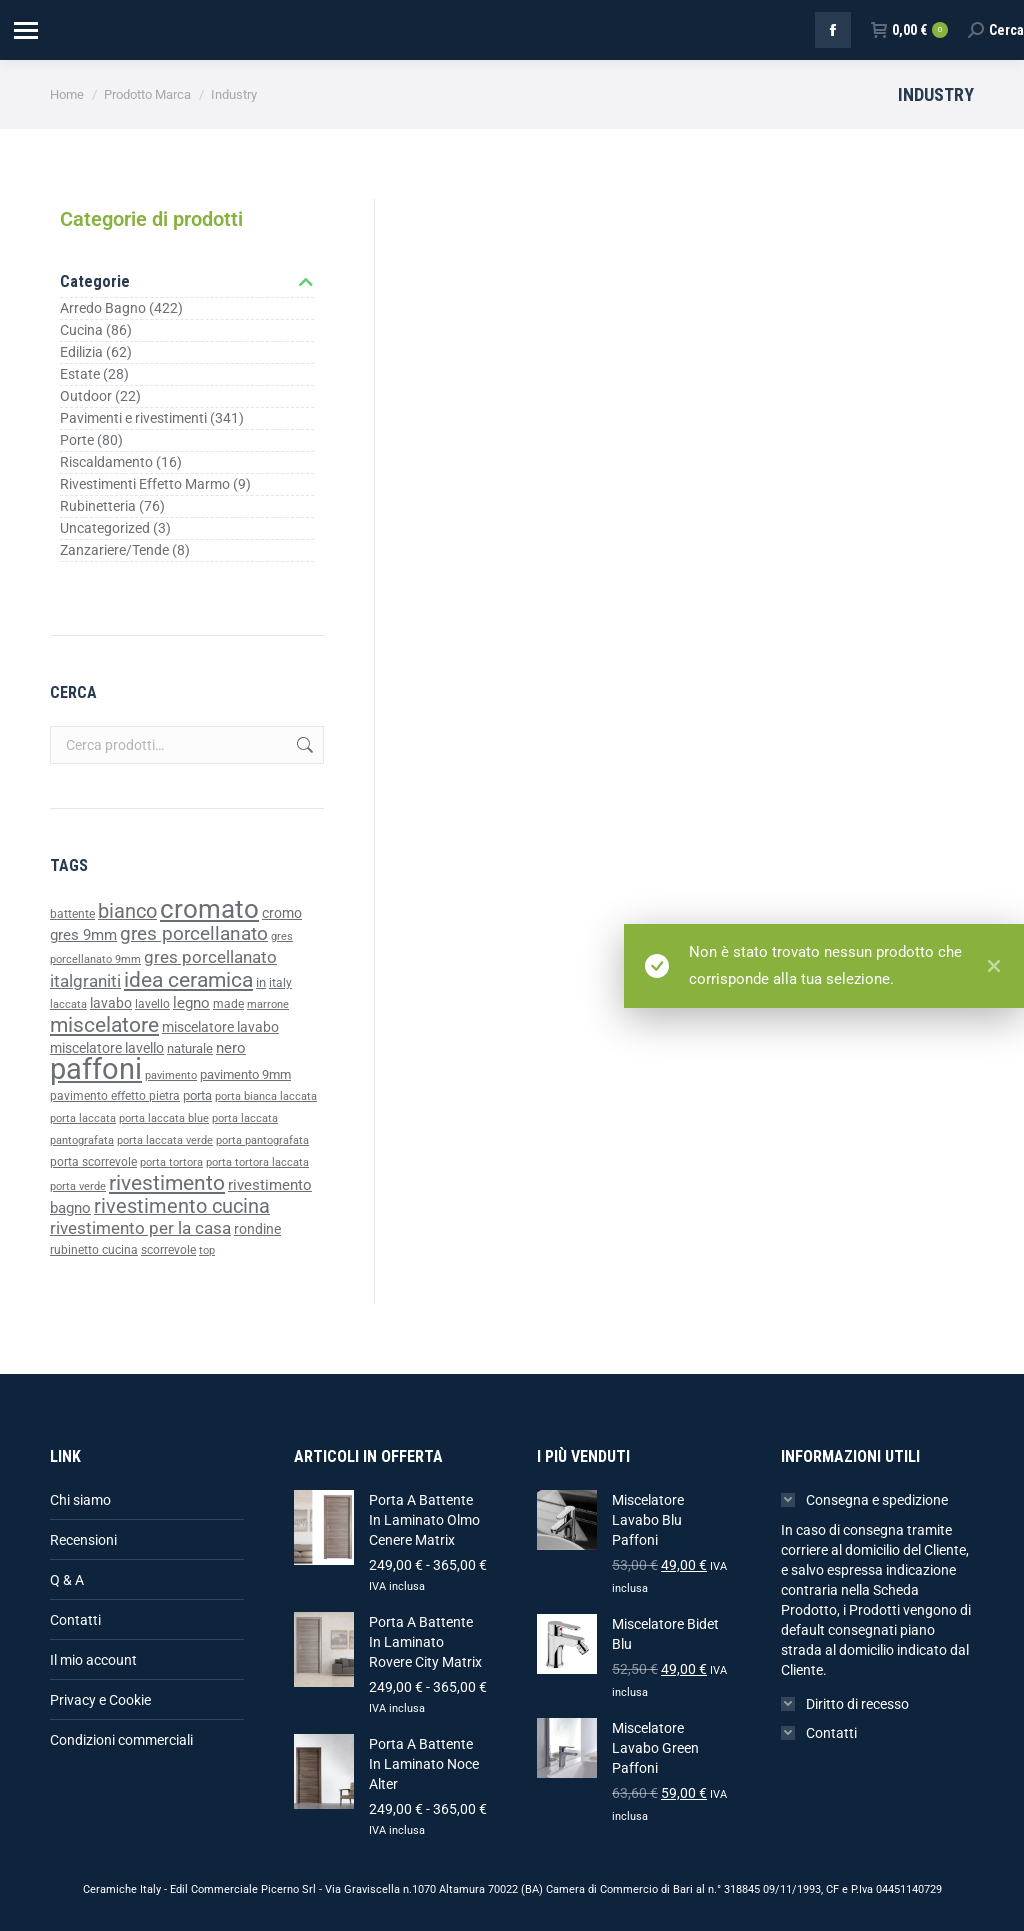 The width and height of the screenshot is (1024, 1931). Describe the element at coordinates (220, 1027) in the screenshot. I see `miscelatore lavabo [miscelatore lavabo (48 prodotti)]` at that location.